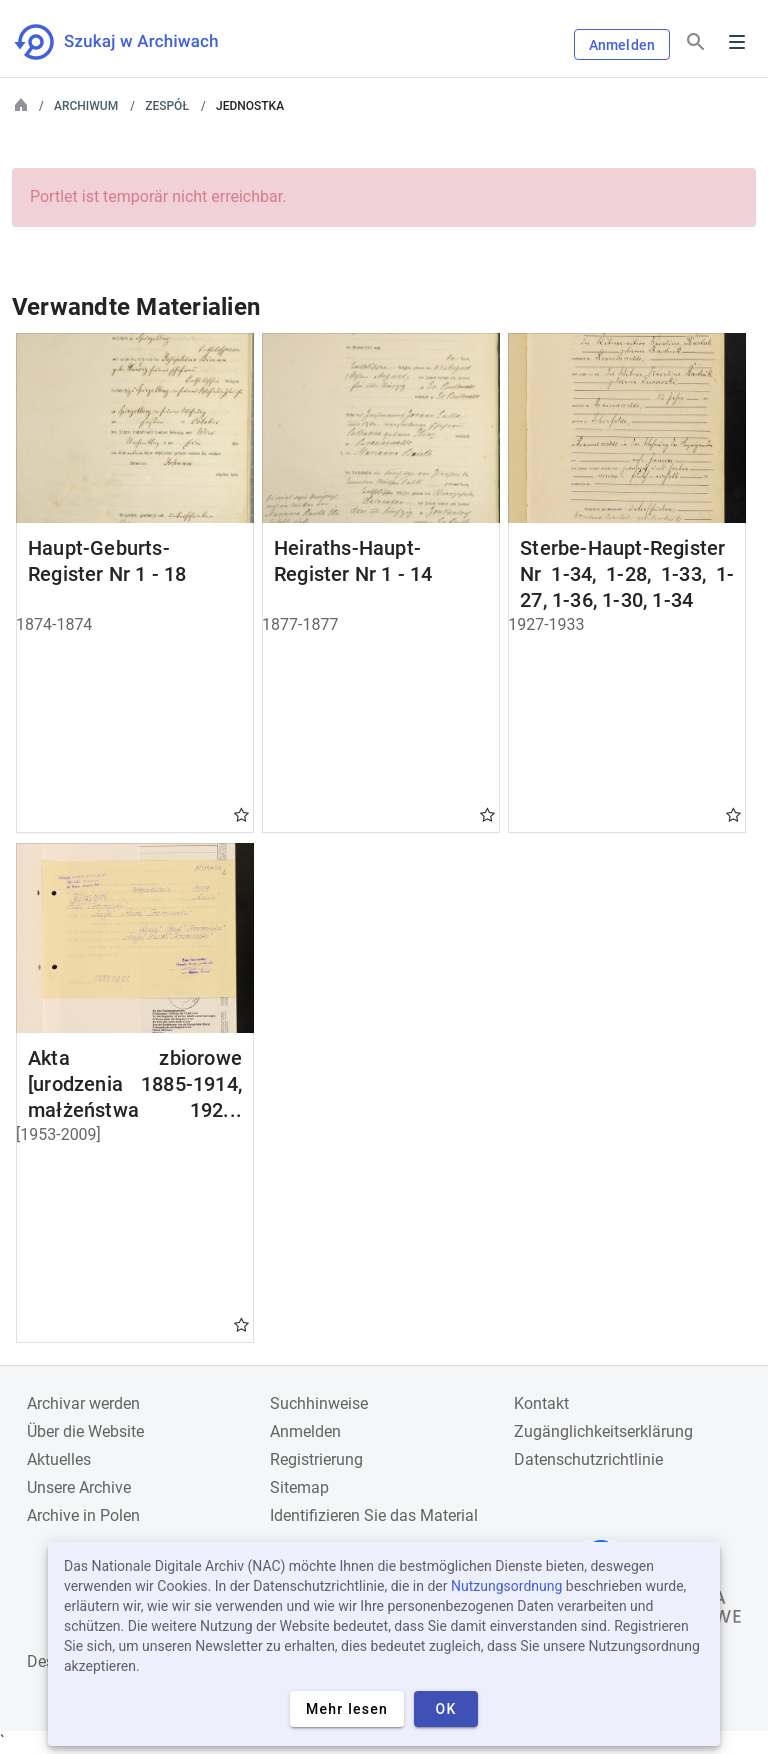  Describe the element at coordinates (319, 1403) in the screenshot. I see `Suchhinweise` at that location.